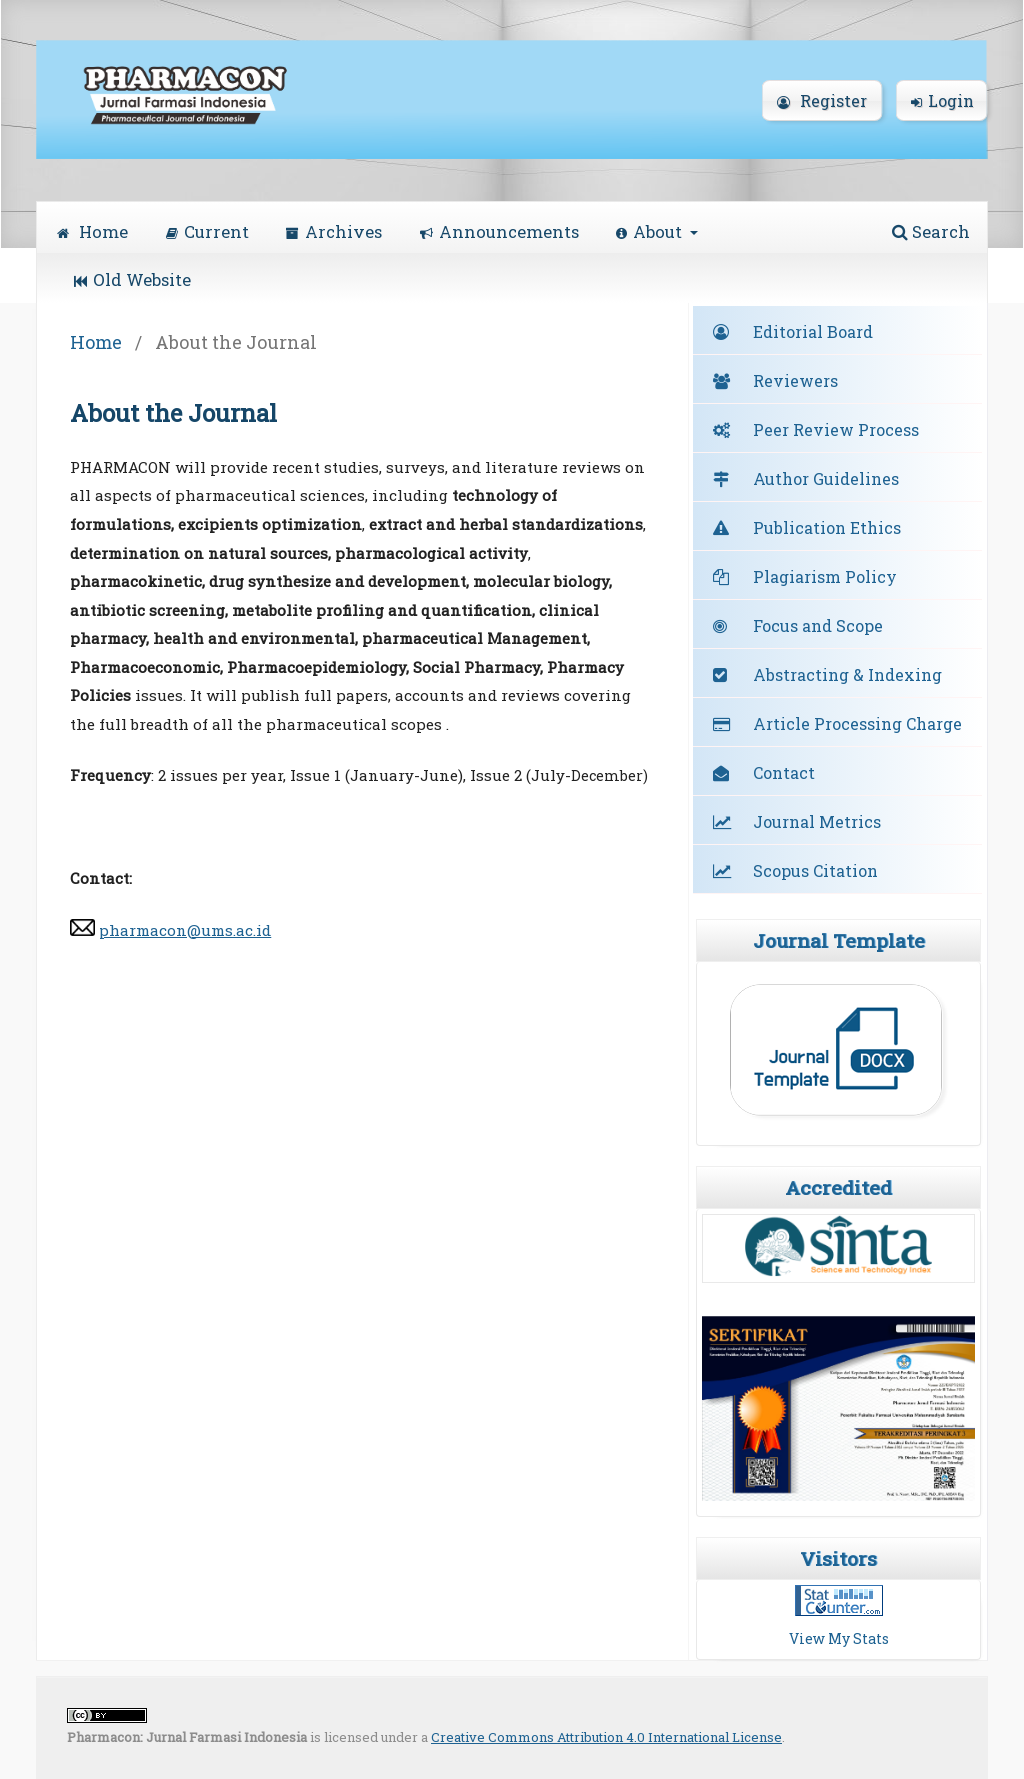  I want to click on Plagiarism Policy, so click(825, 576).